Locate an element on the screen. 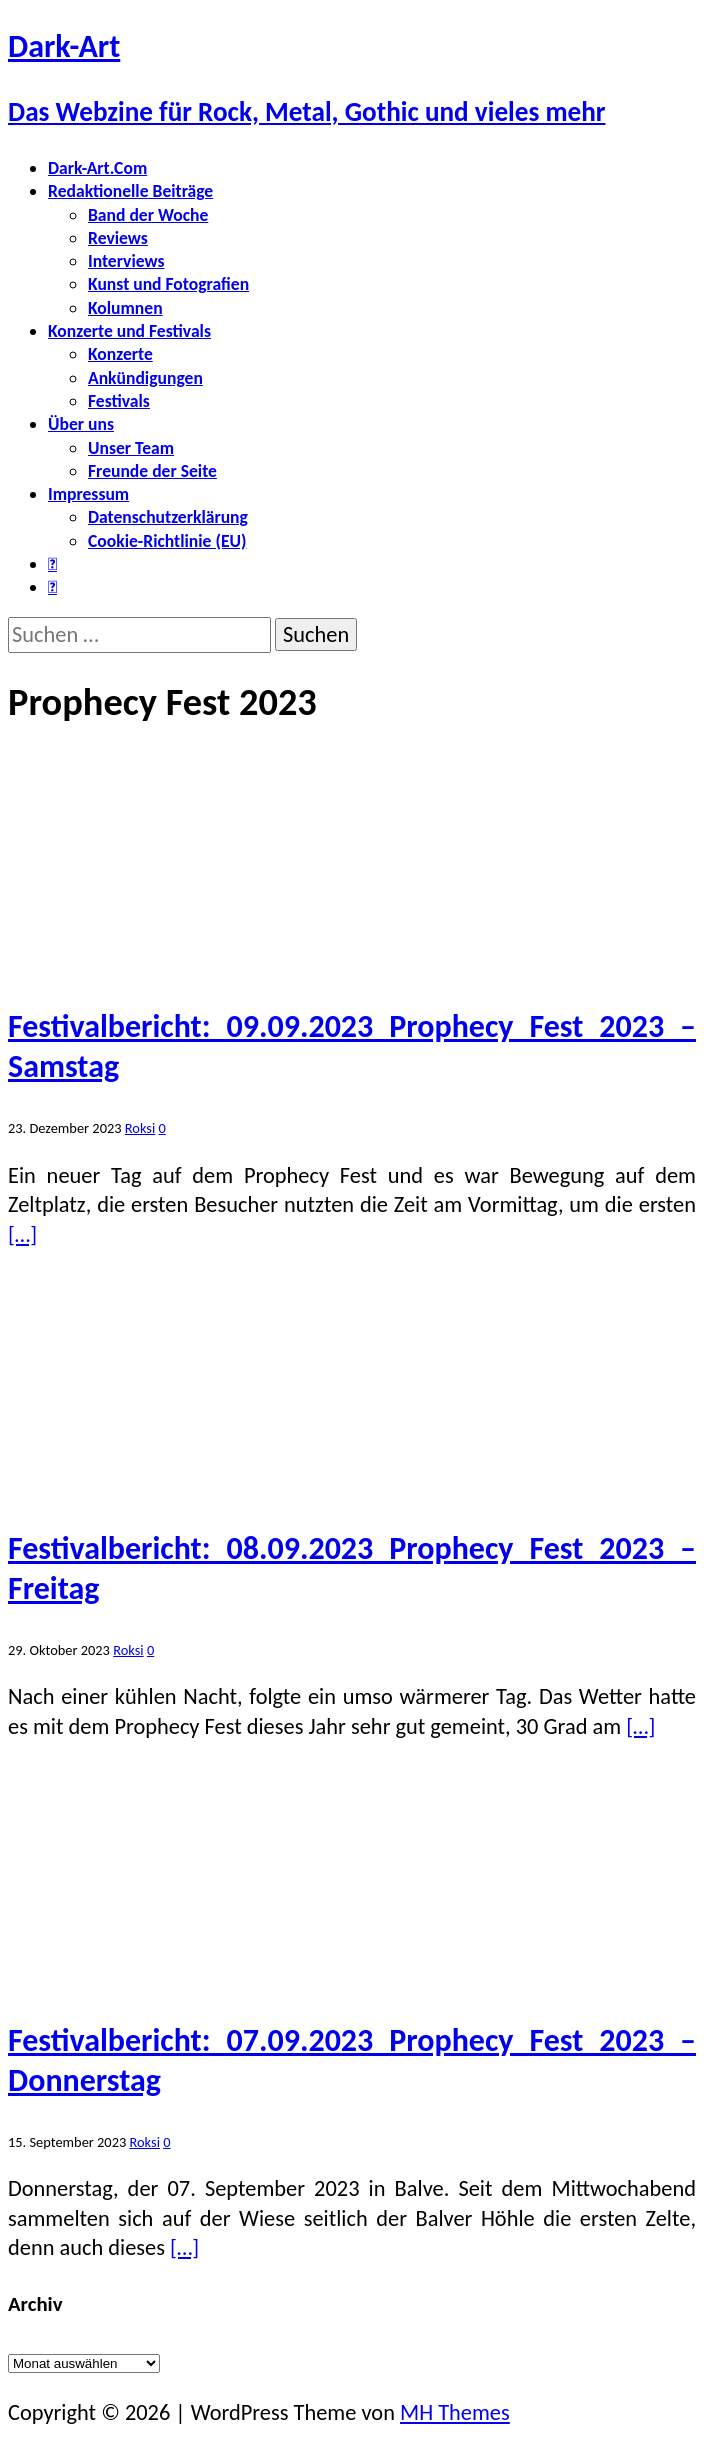 This screenshot has width=704, height=2450. MH Themes is located at coordinates (455, 2412).